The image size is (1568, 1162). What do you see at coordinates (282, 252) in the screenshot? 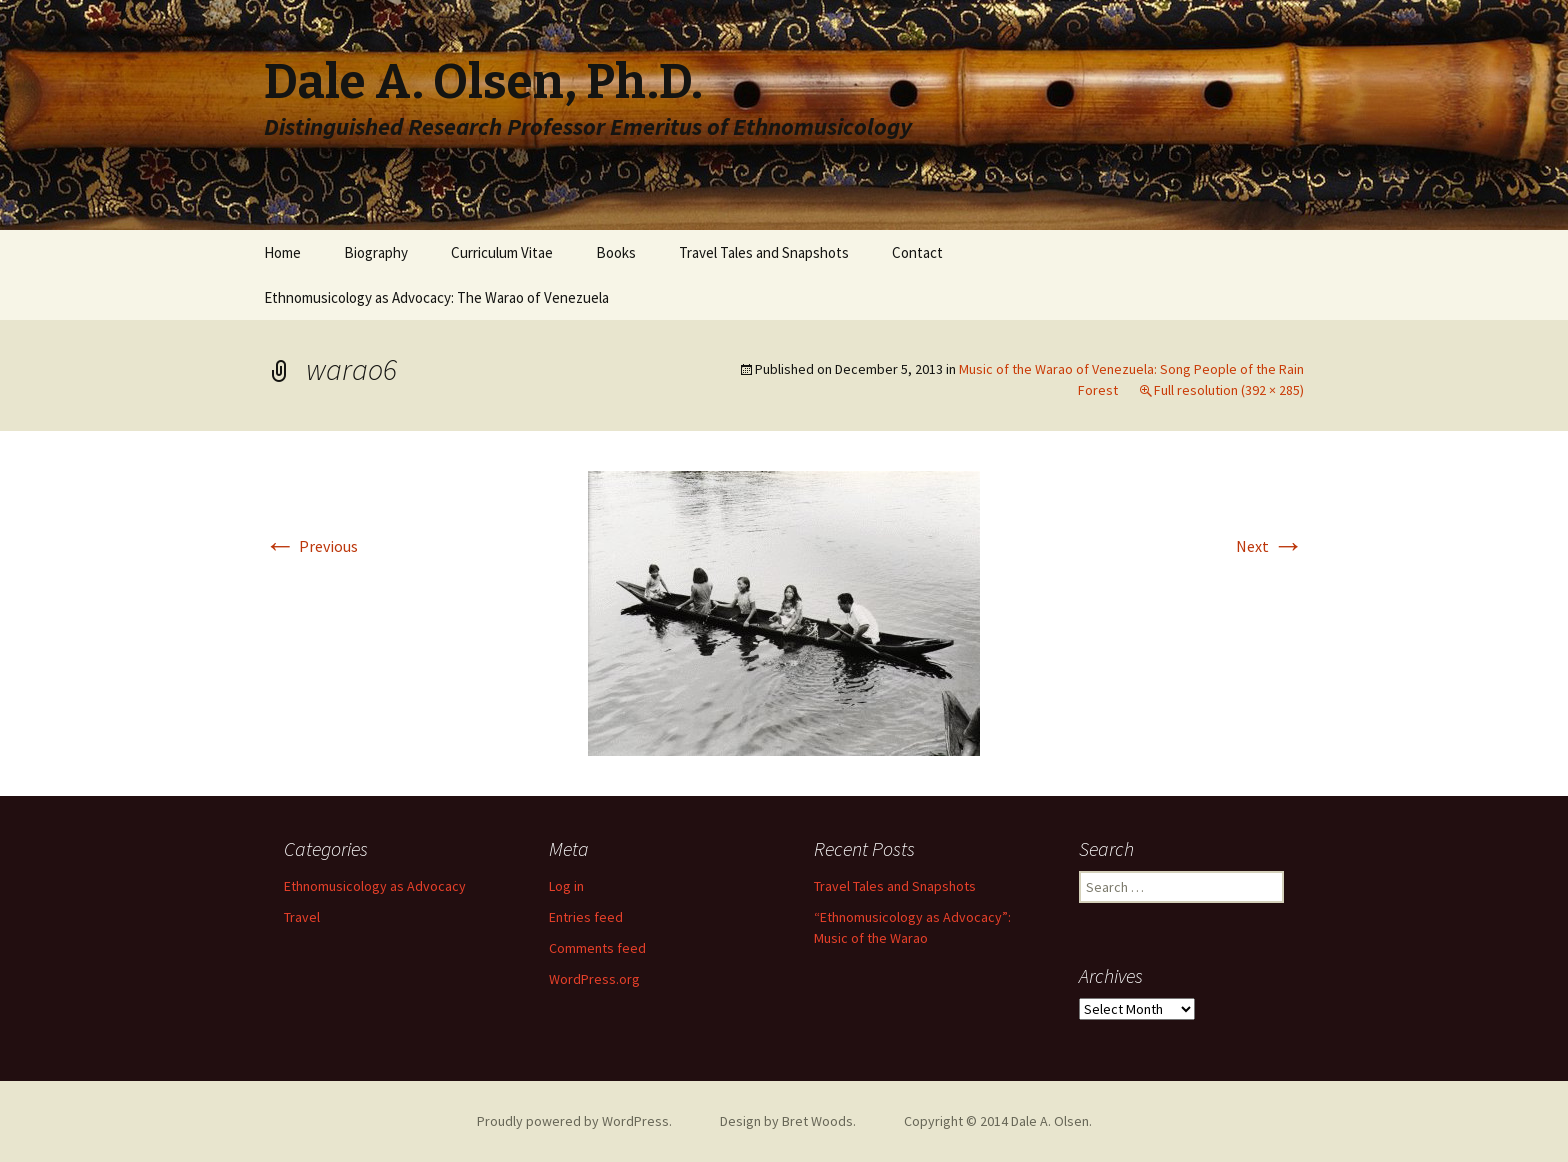
I see `Home` at bounding box center [282, 252].